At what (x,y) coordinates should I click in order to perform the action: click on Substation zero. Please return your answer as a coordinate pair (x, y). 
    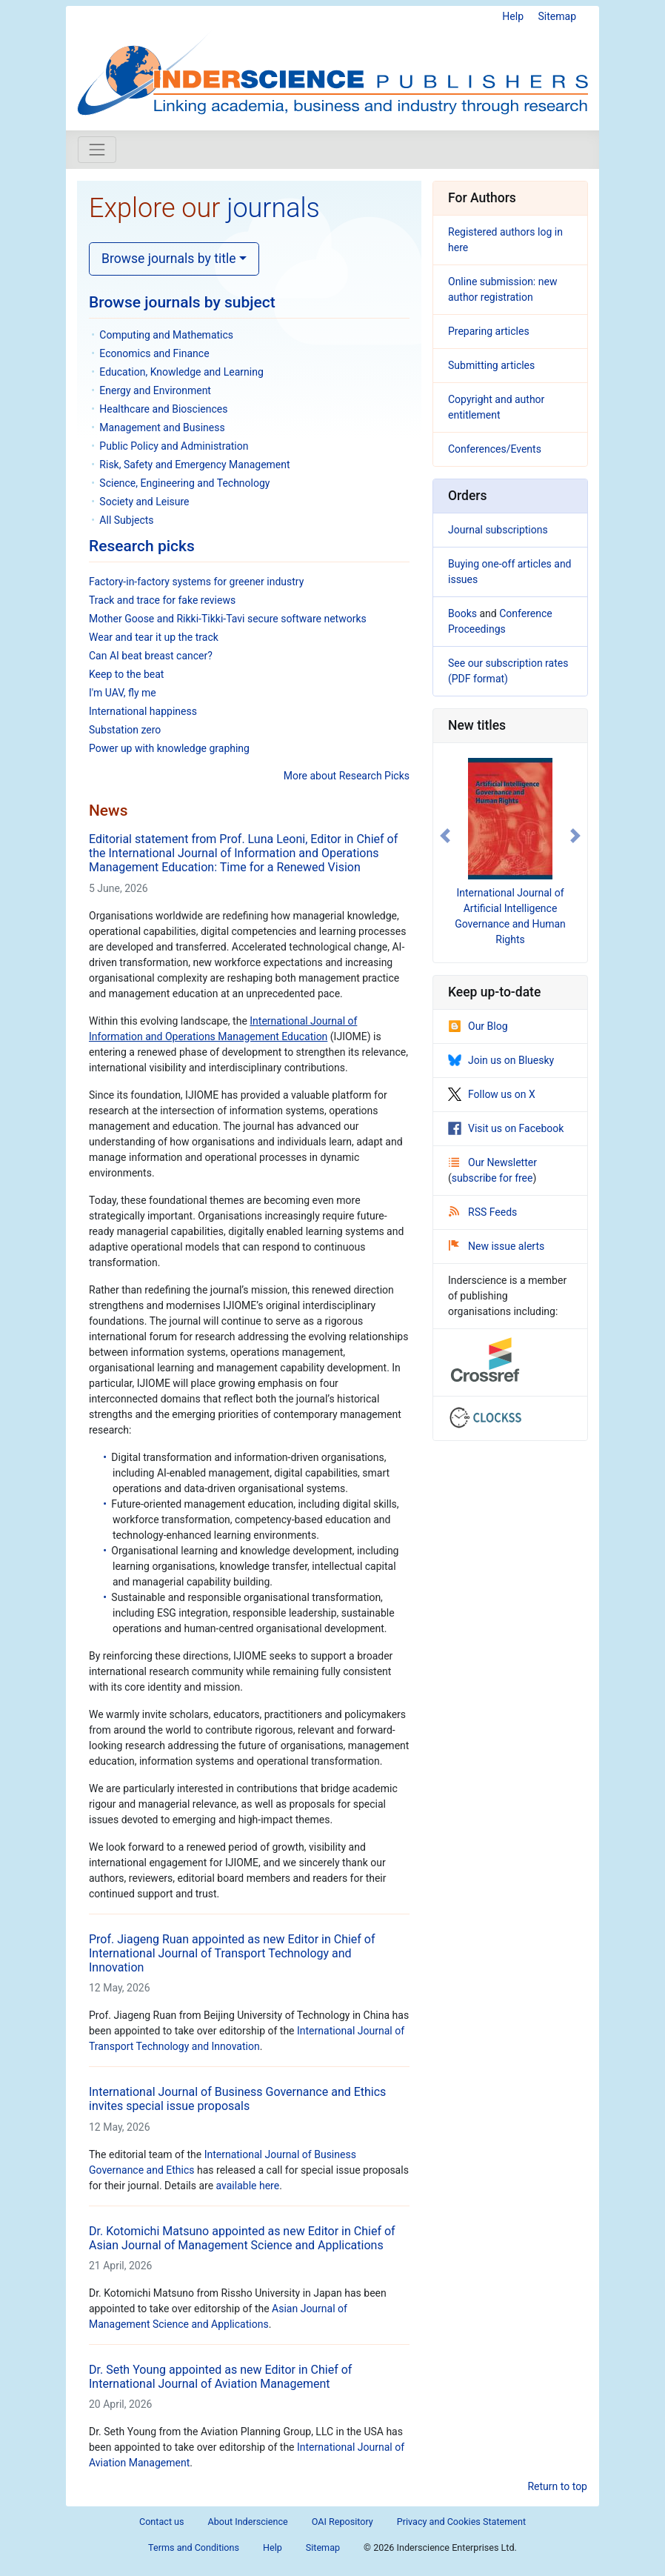
    Looking at the image, I should click on (125, 730).